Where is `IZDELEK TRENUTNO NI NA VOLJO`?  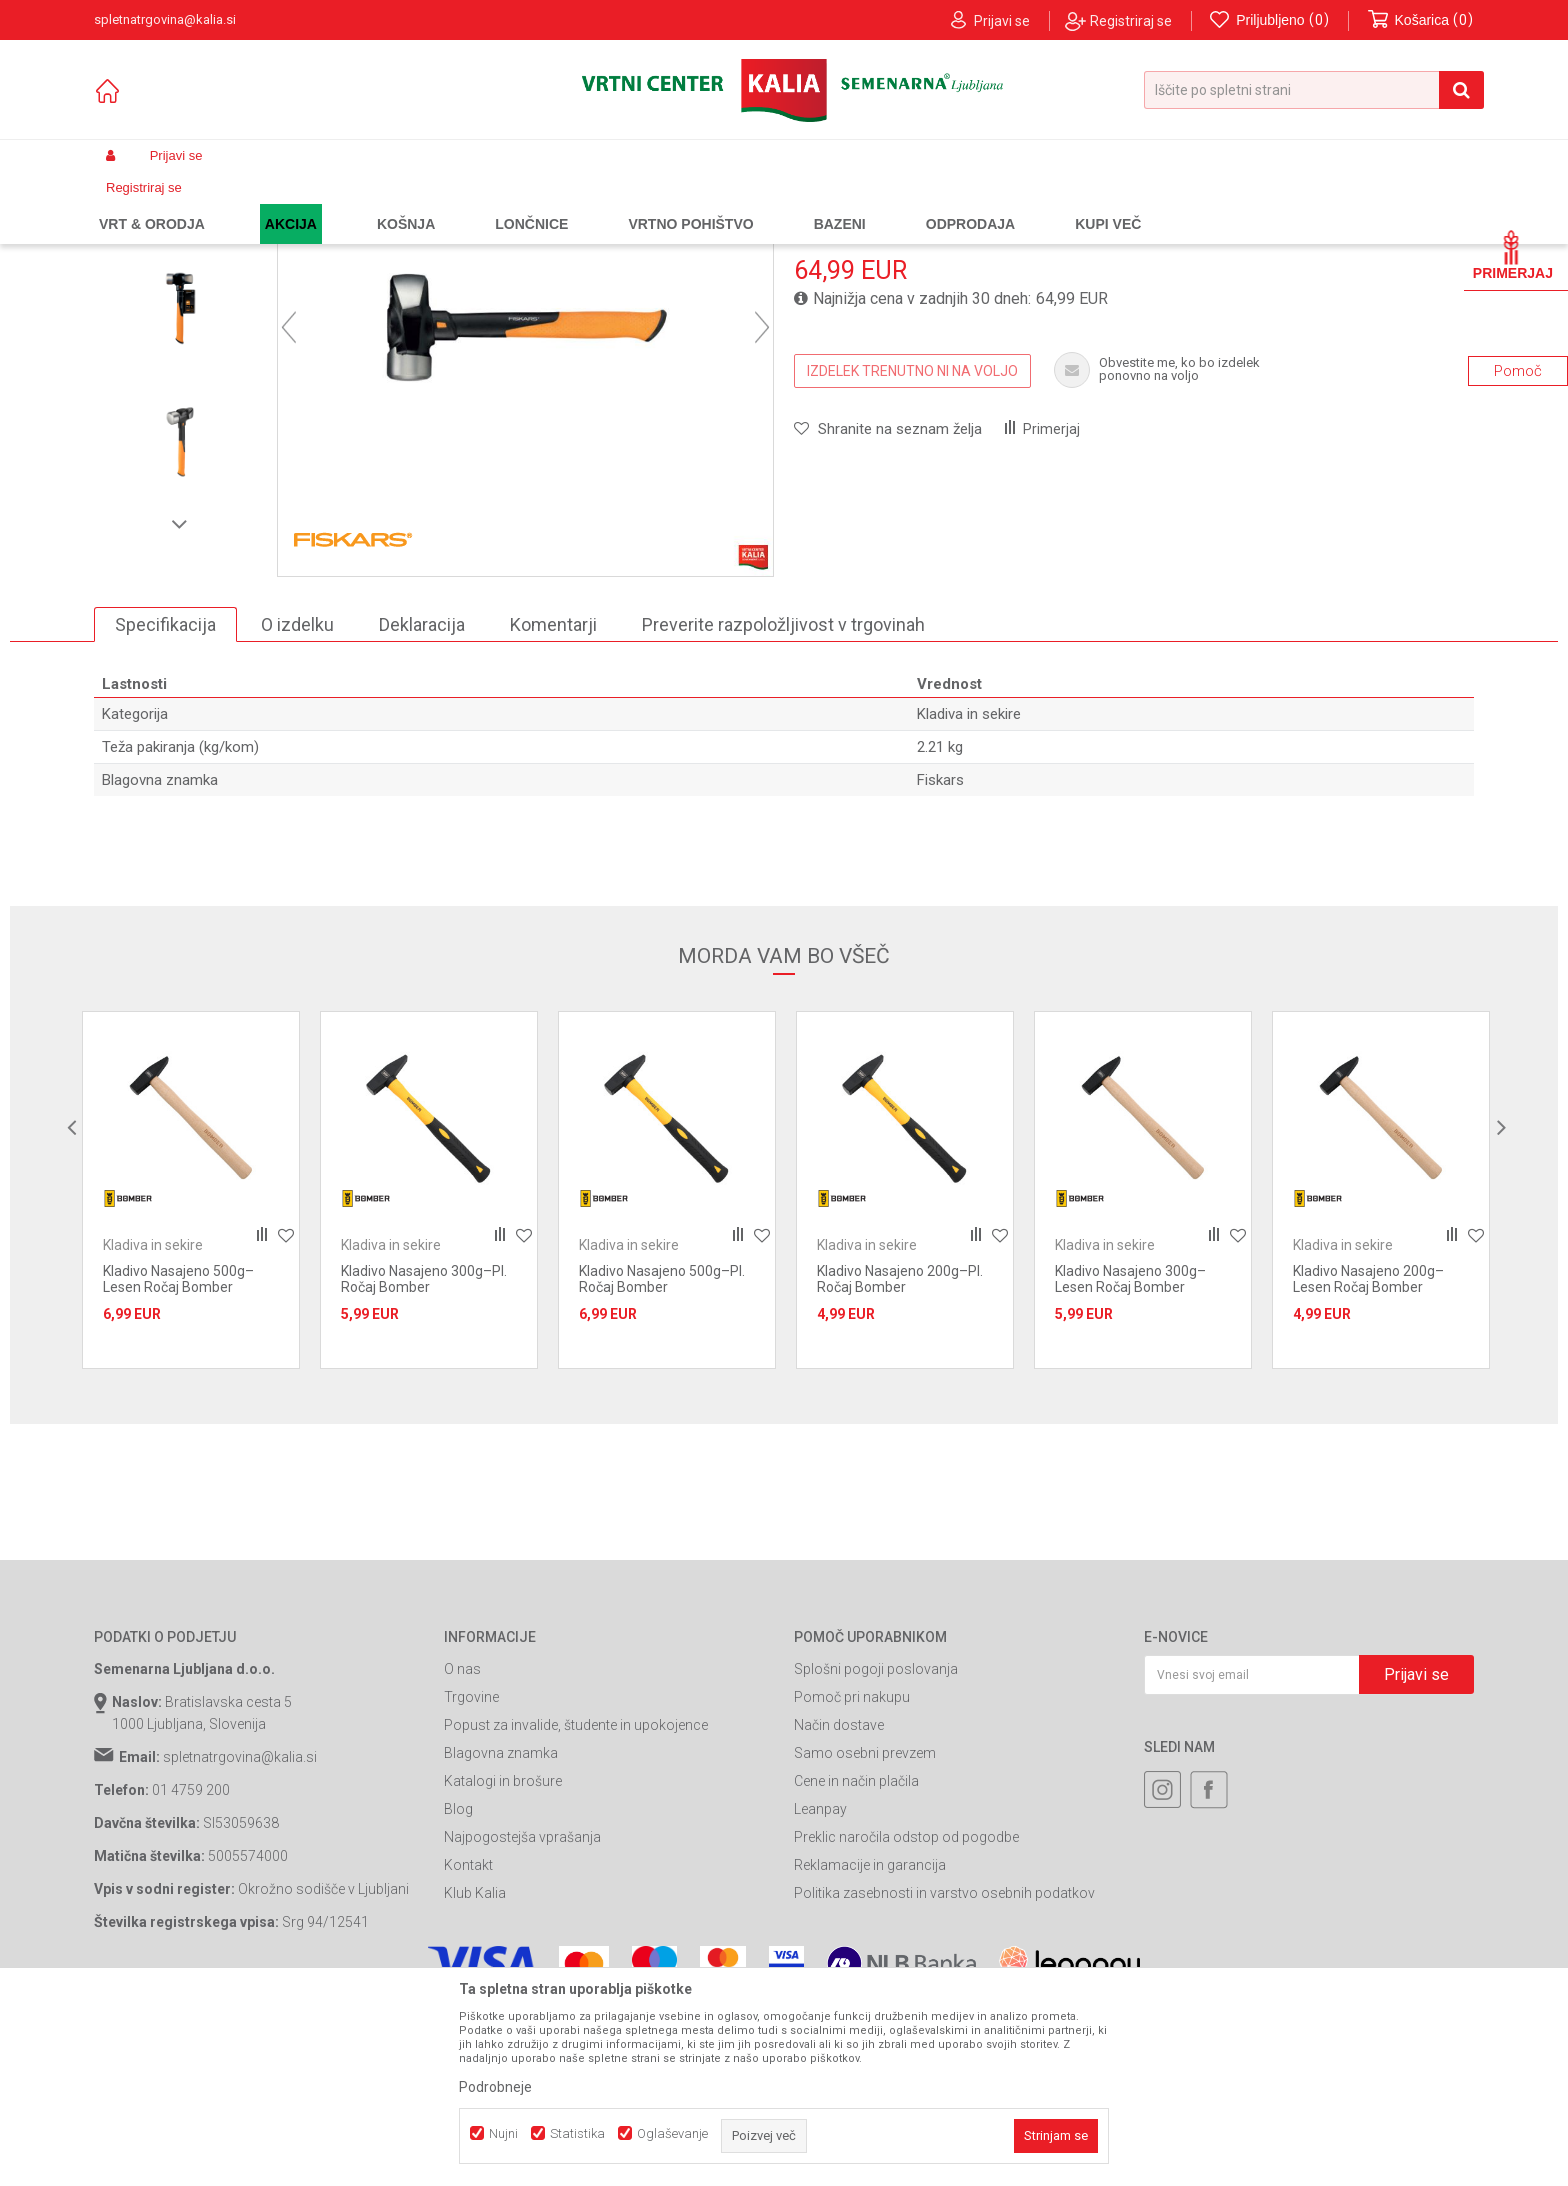 IZDELEK TRENUTNO NI NA VOLJO is located at coordinates (912, 551).